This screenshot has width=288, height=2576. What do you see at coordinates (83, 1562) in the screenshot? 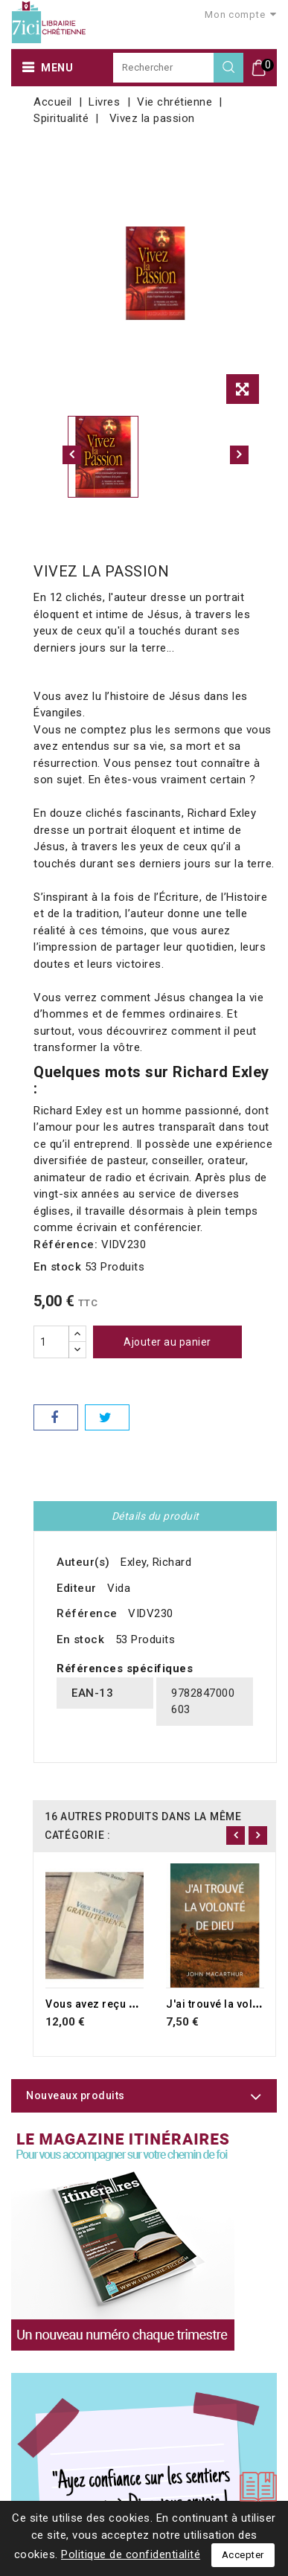
I see `Auteur(s)` at bounding box center [83, 1562].